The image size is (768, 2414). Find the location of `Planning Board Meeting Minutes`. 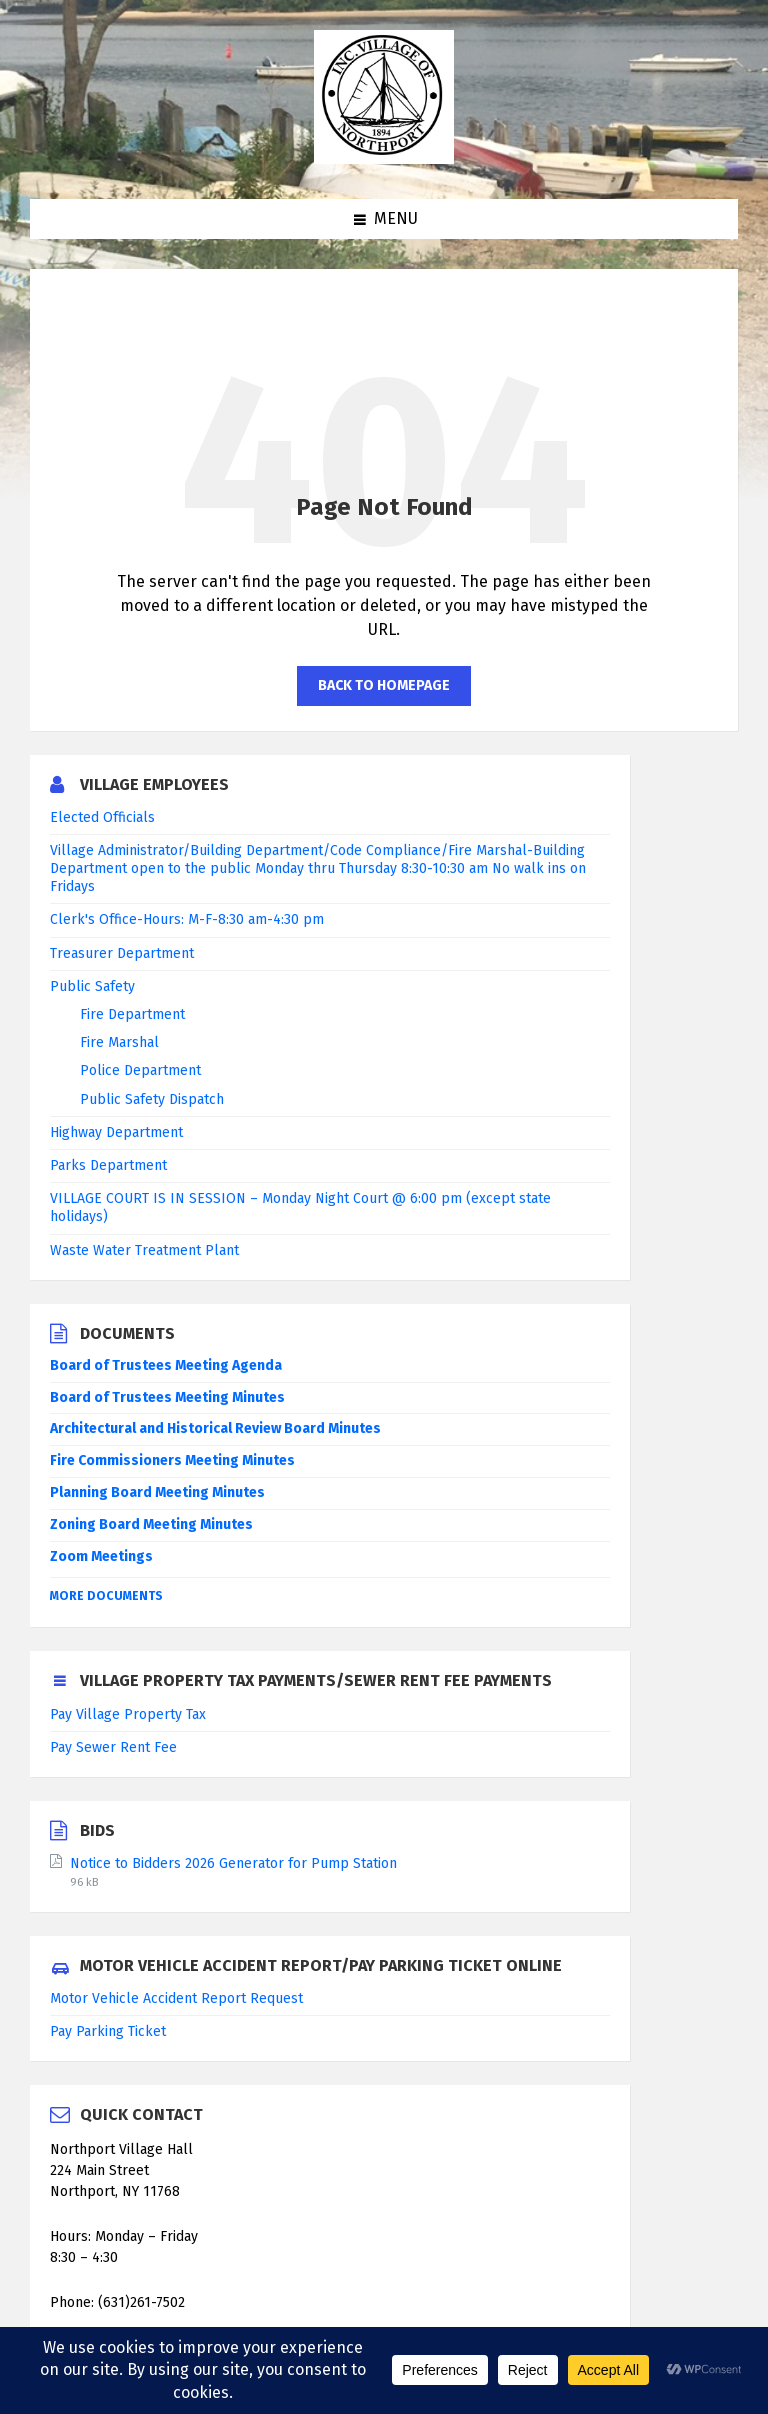

Planning Board Meeting Minutes is located at coordinates (157, 1492).